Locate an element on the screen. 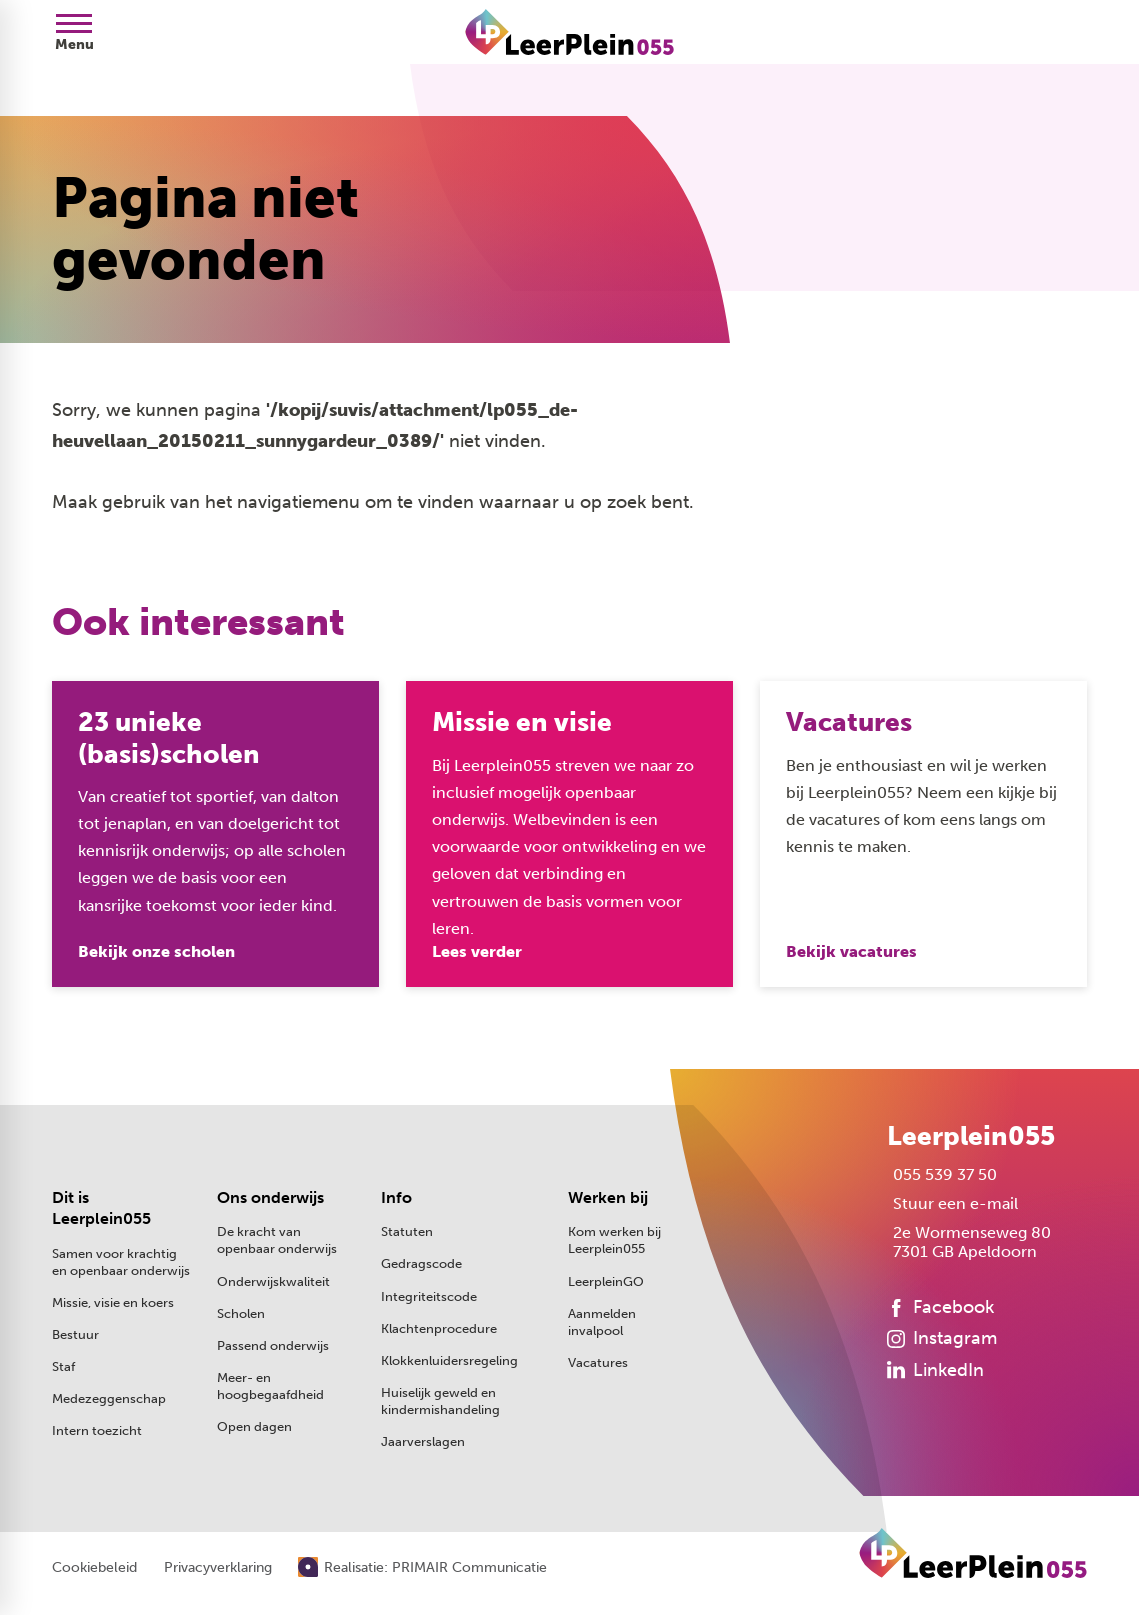 Image resolution: width=1139 pixels, height=1615 pixels. Huiselijk geweld en kindermishandeling is located at coordinates (440, 1401).